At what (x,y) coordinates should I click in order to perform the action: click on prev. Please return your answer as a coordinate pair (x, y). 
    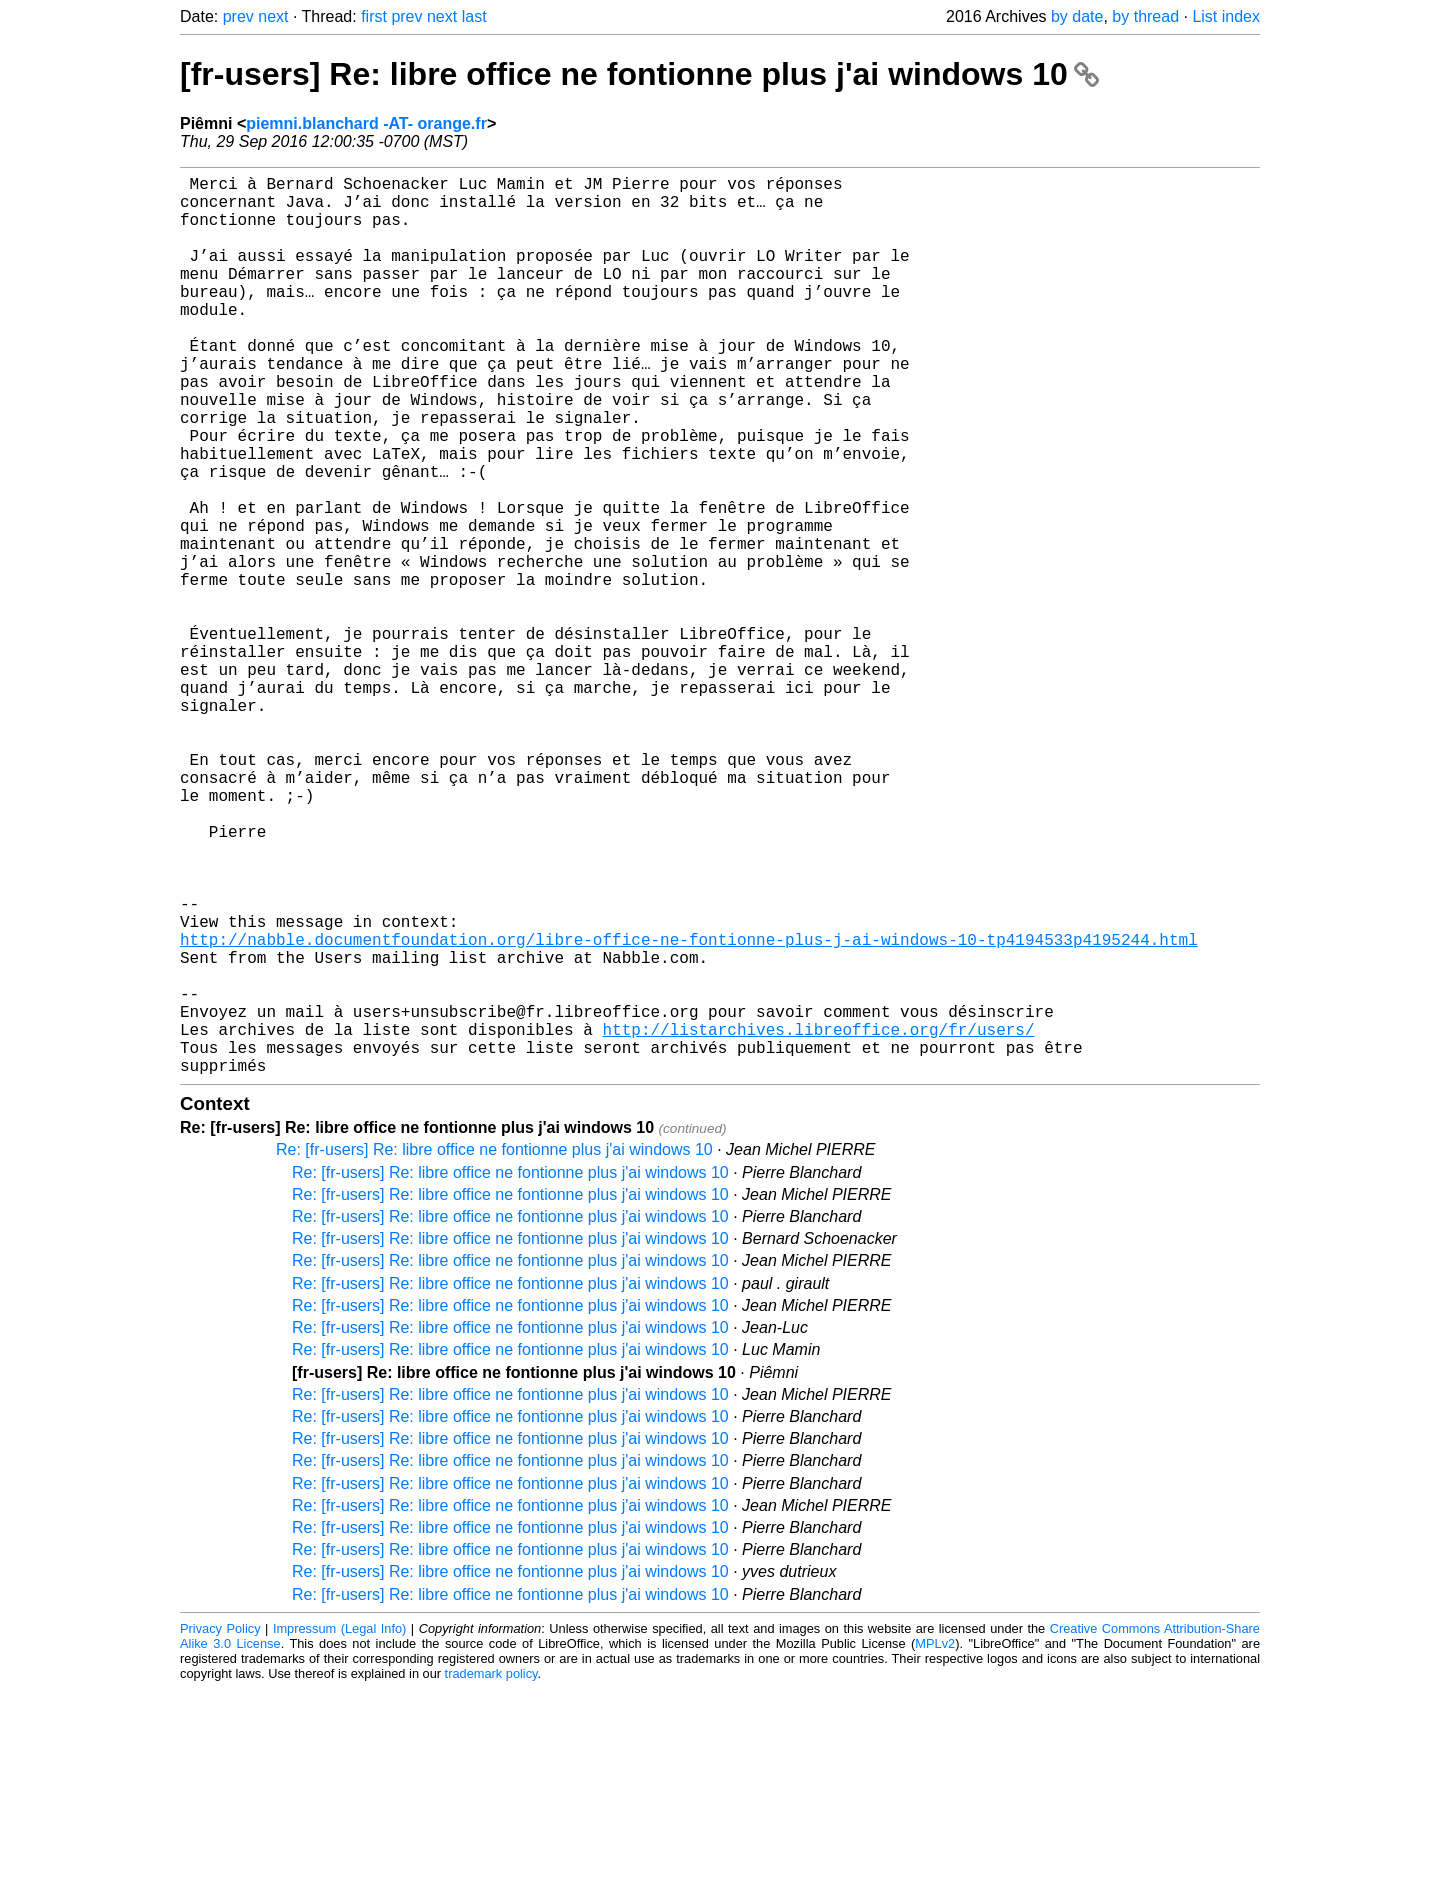
    Looking at the image, I should click on (238, 16).